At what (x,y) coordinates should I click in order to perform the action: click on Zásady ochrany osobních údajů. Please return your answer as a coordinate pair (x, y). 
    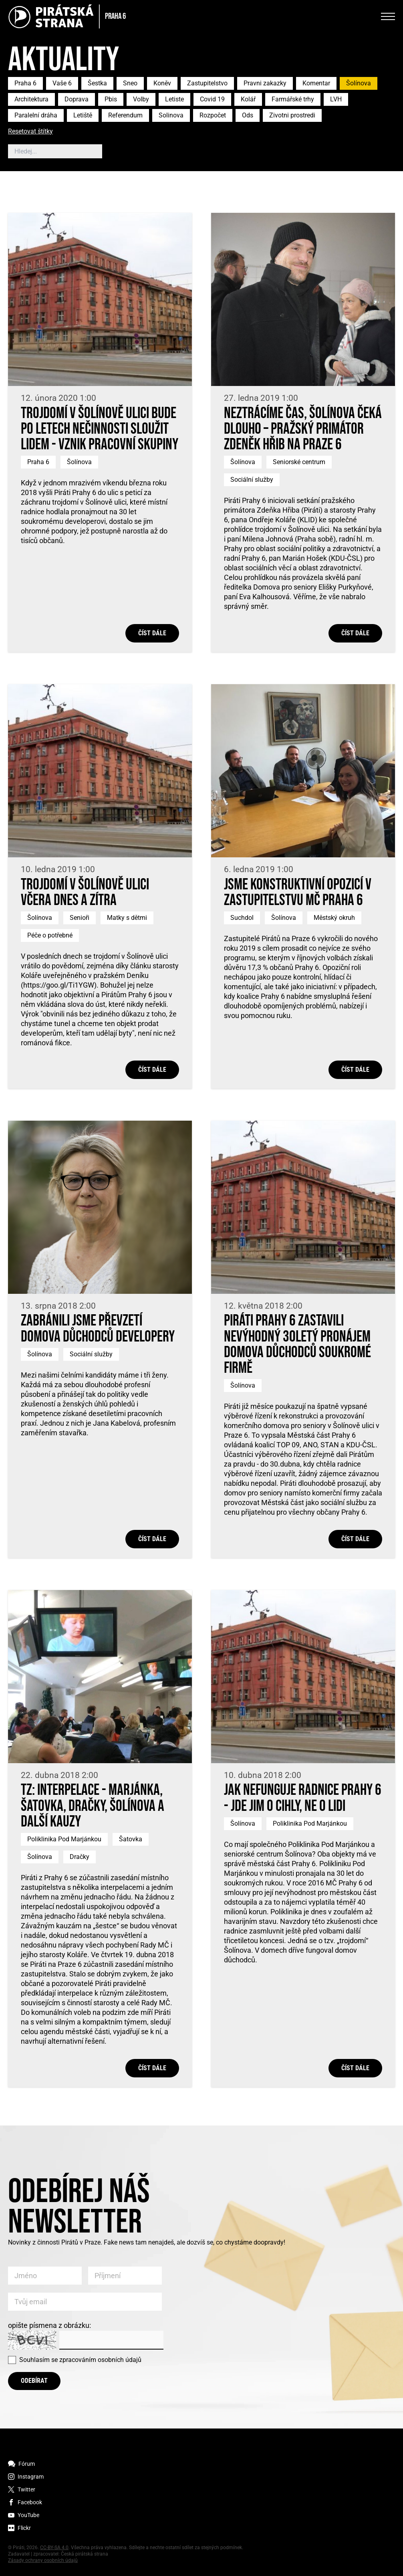
    Looking at the image, I should click on (43, 2560).